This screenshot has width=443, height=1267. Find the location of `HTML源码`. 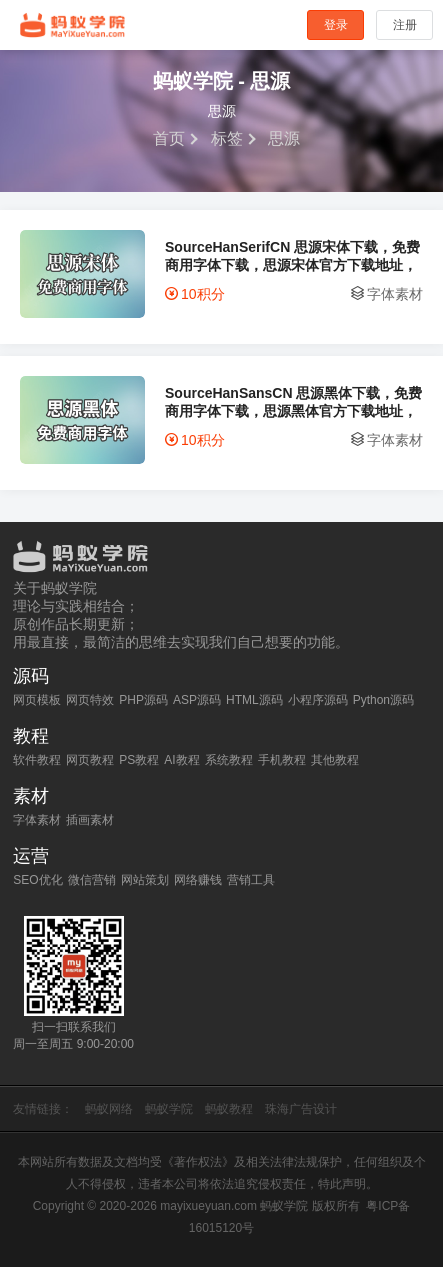

HTML源码 is located at coordinates (254, 700).